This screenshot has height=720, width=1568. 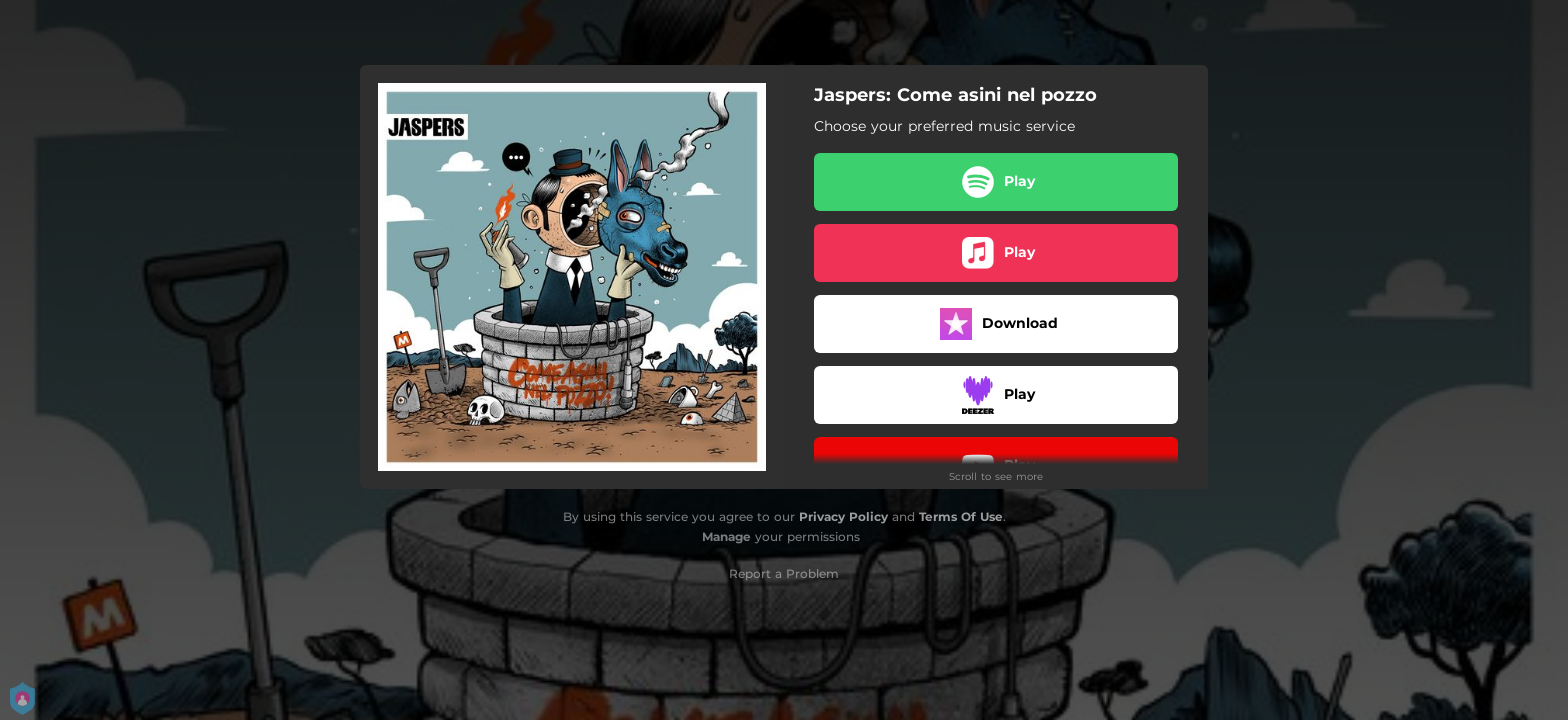 What do you see at coordinates (726, 536) in the screenshot?
I see `Manage` at bounding box center [726, 536].